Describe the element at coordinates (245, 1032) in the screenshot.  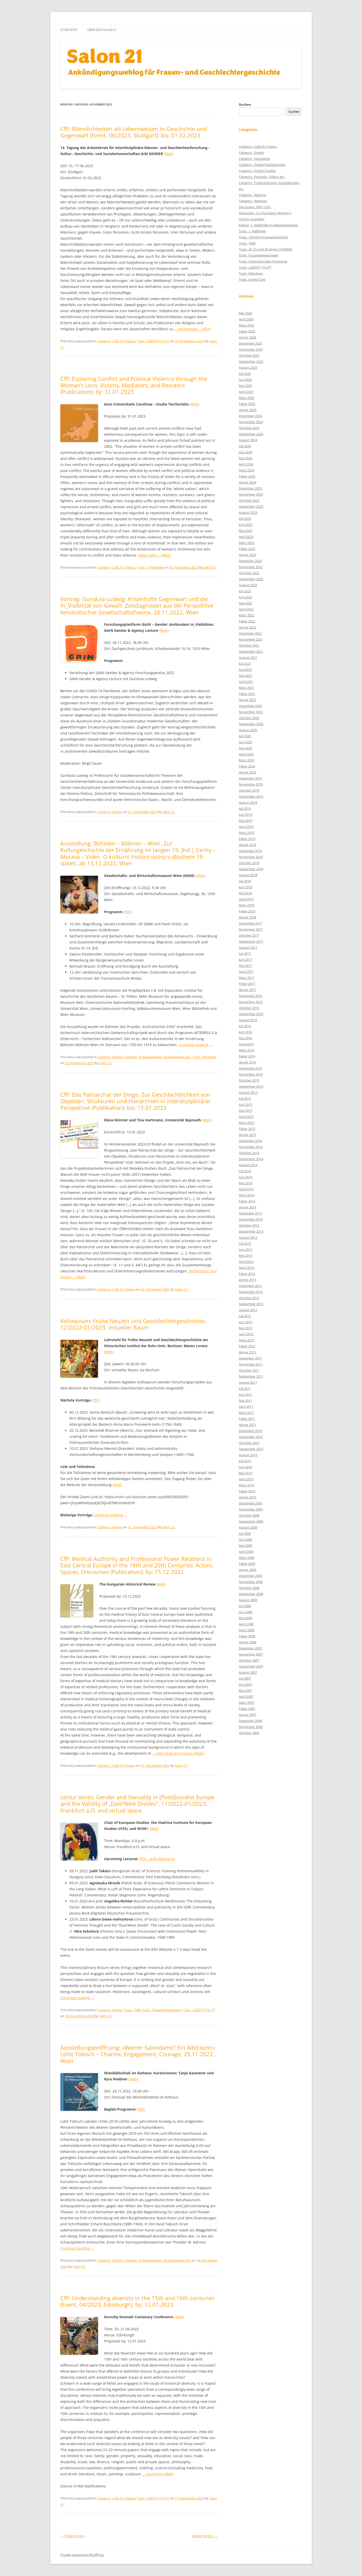
I see `Juni 2016` at that location.